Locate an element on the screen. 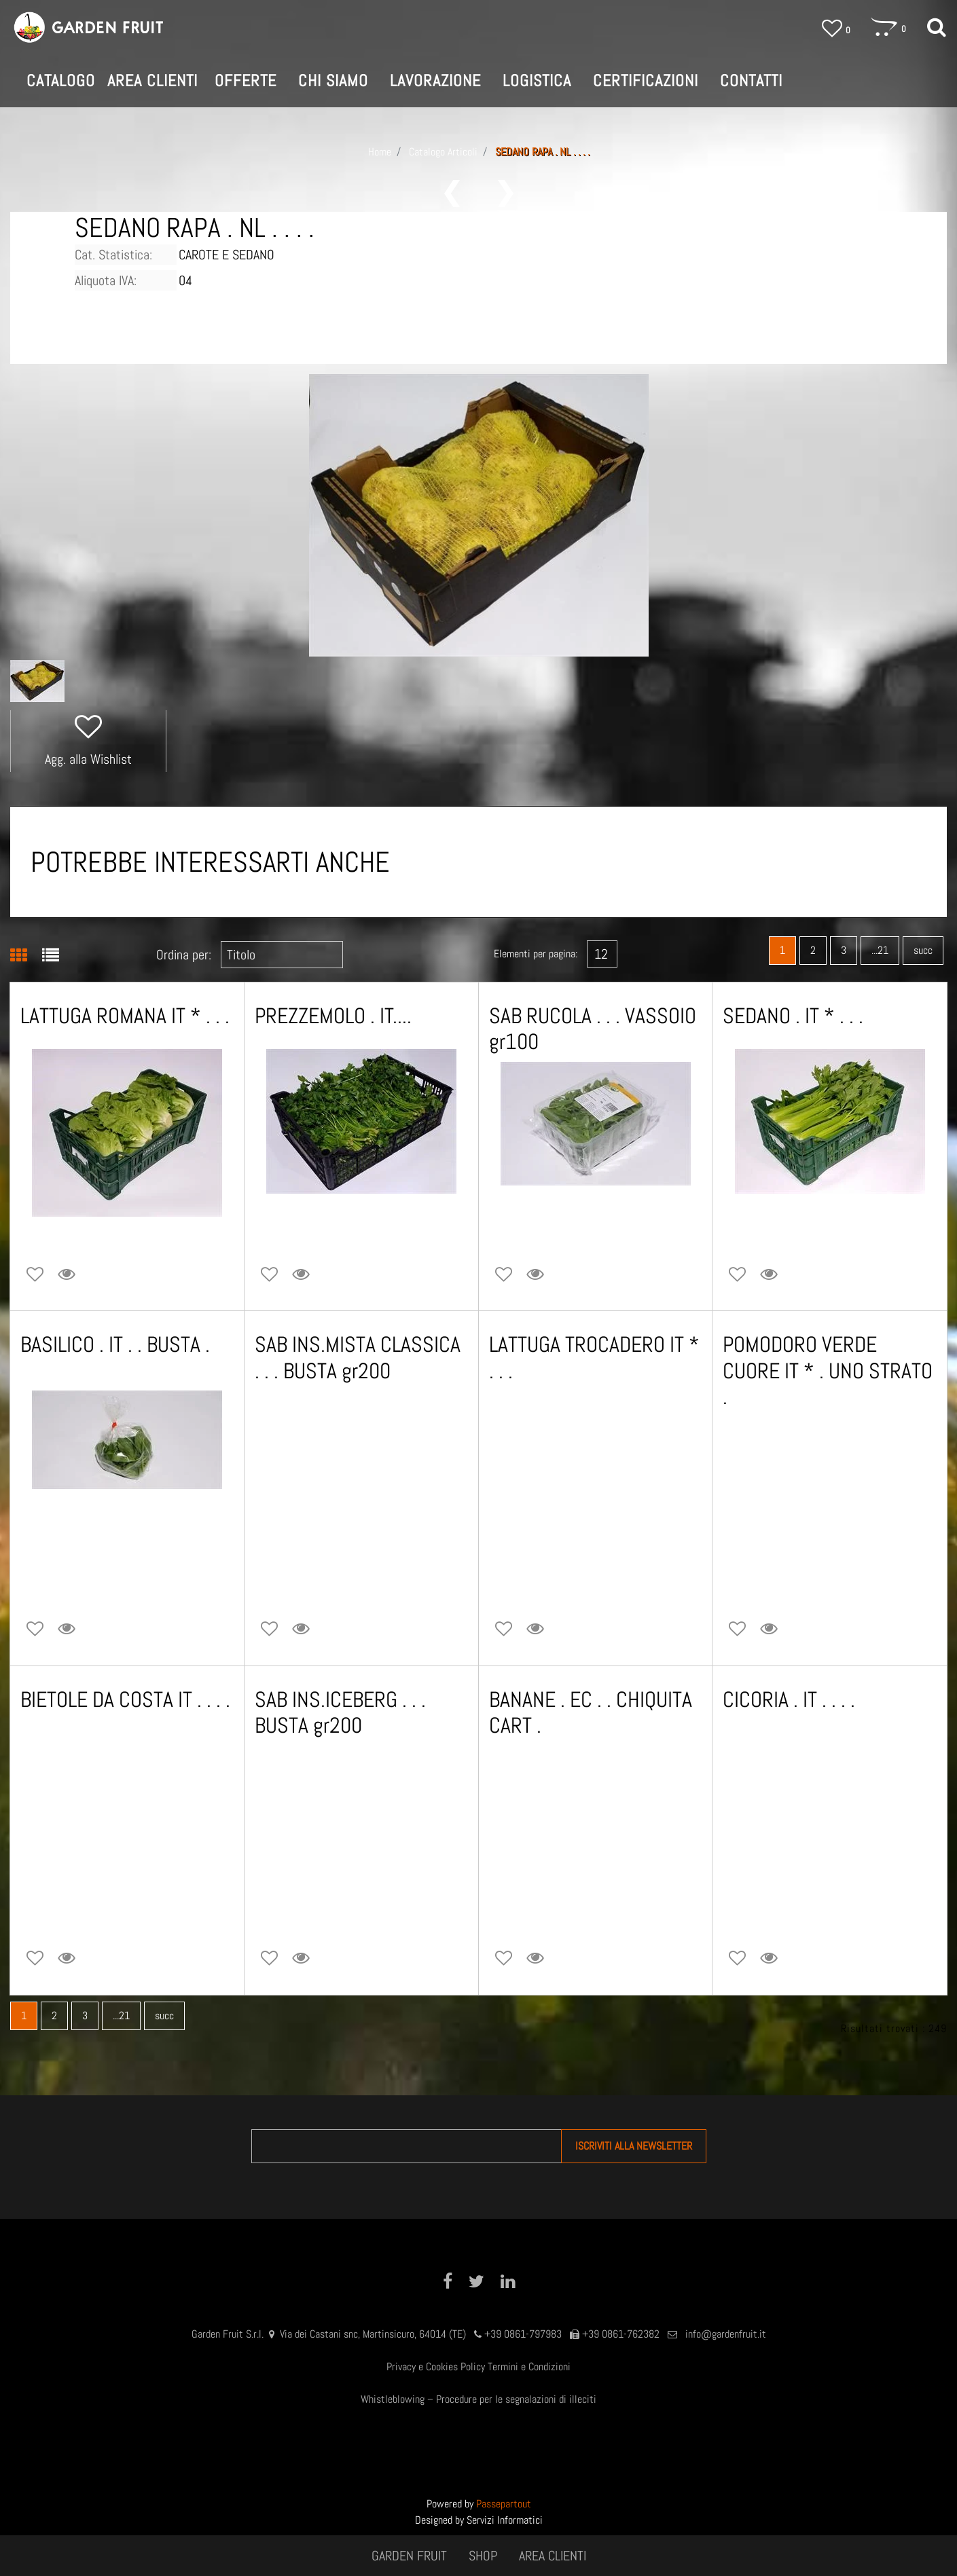 This screenshot has height=2576, width=957. Passepartout [passepartout-credtis-link] is located at coordinates (503, 2504).